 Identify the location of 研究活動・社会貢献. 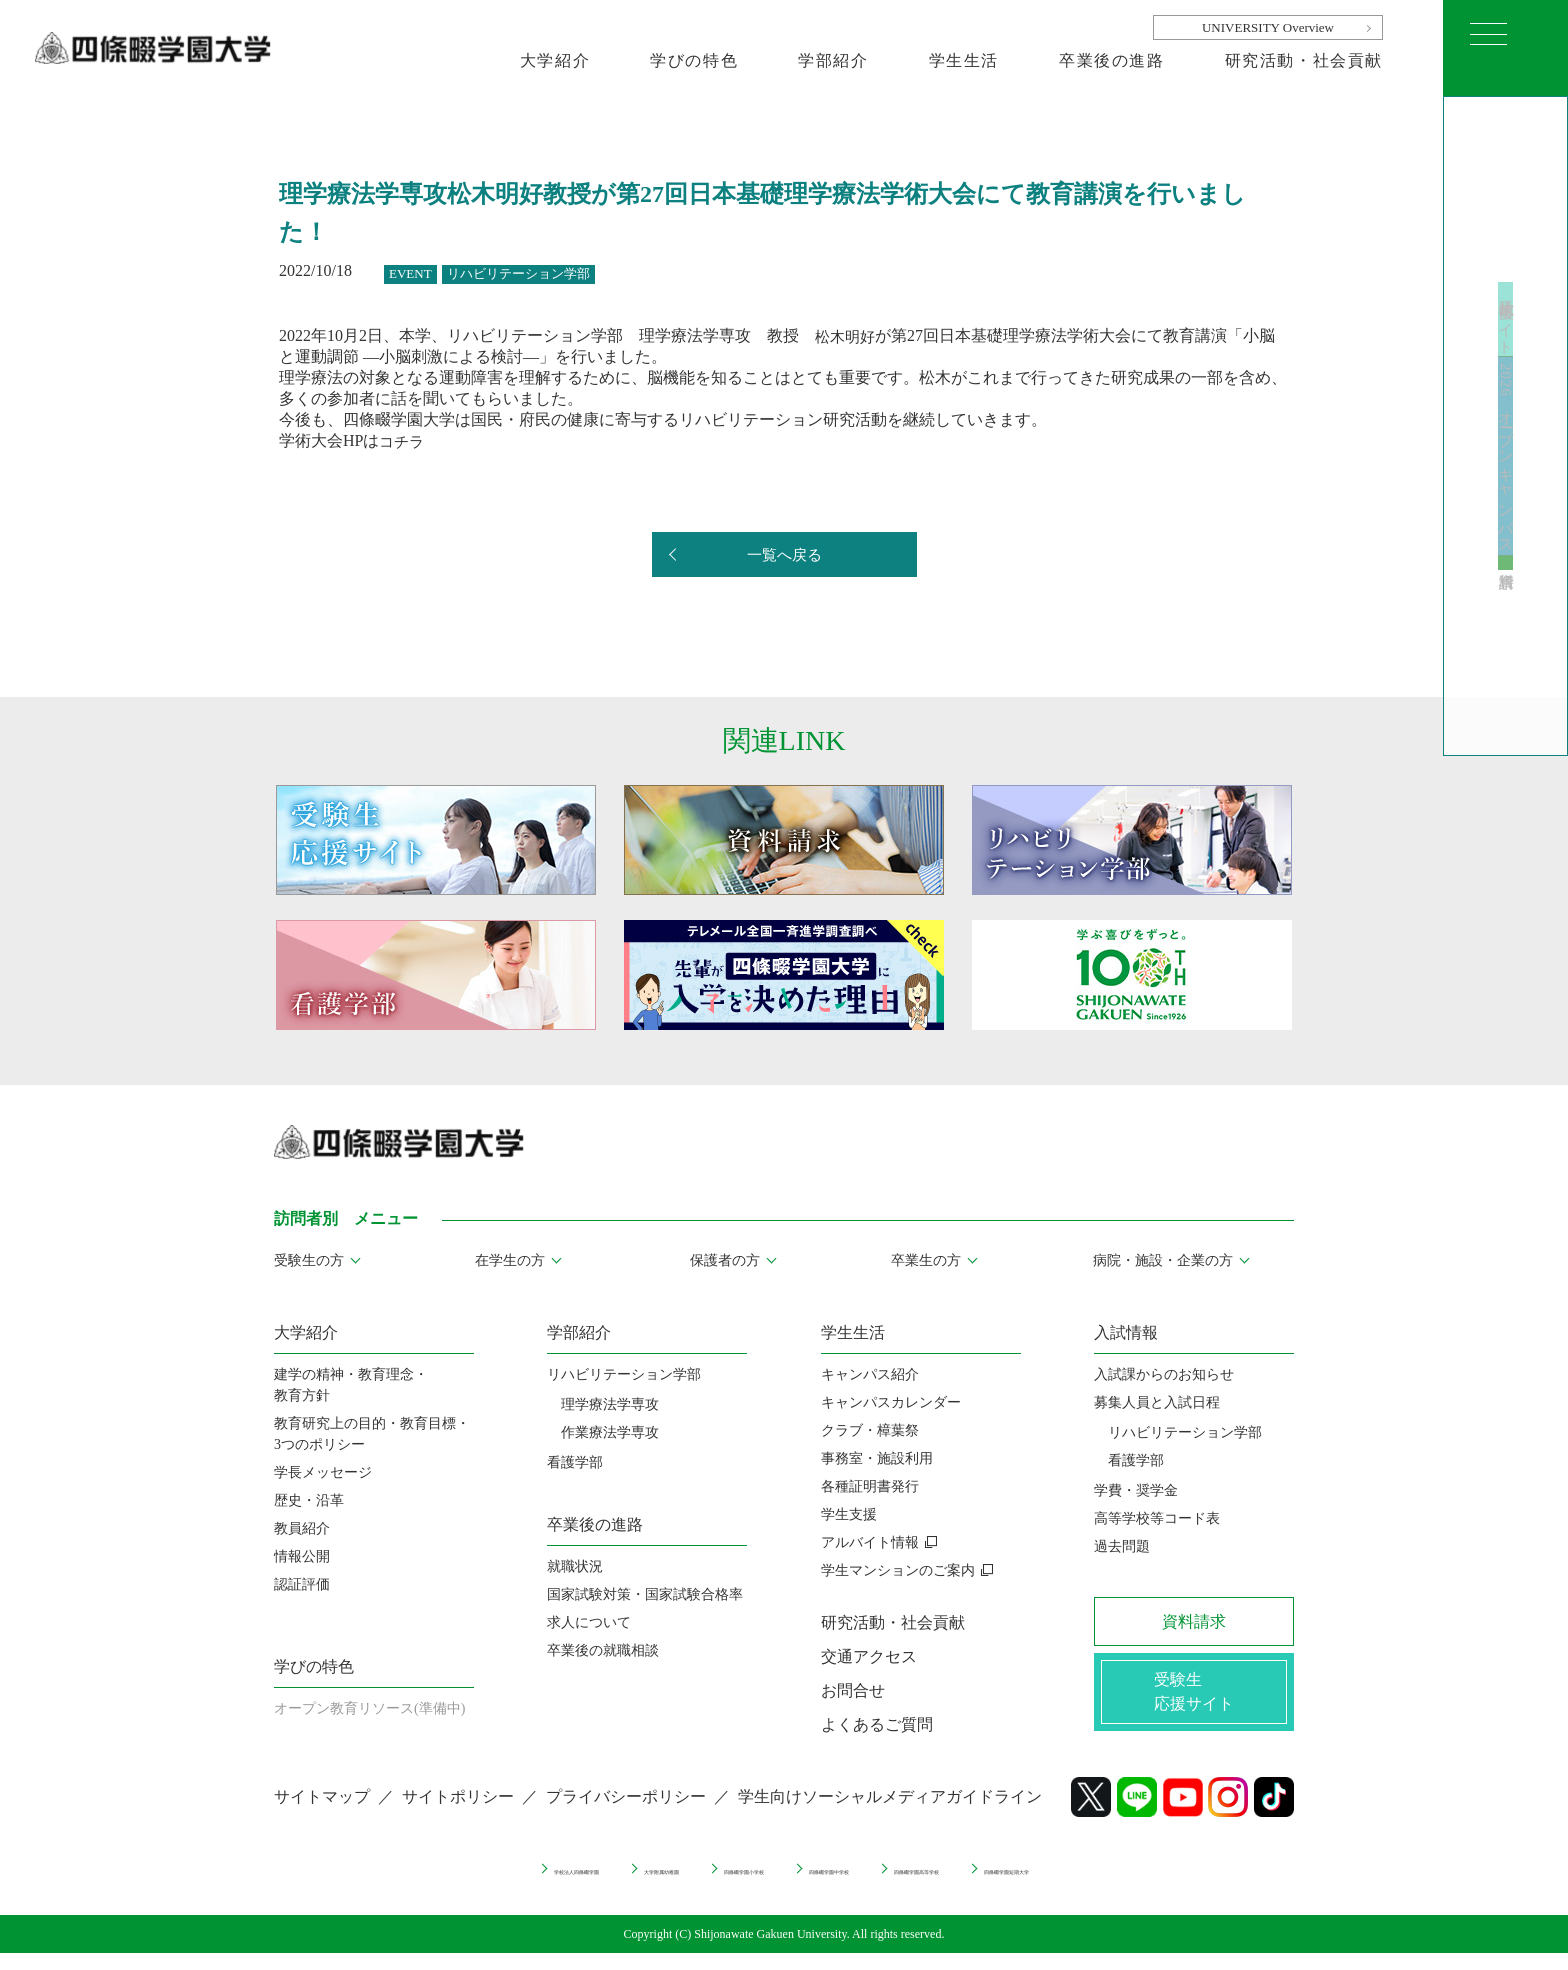
(1304, 60).